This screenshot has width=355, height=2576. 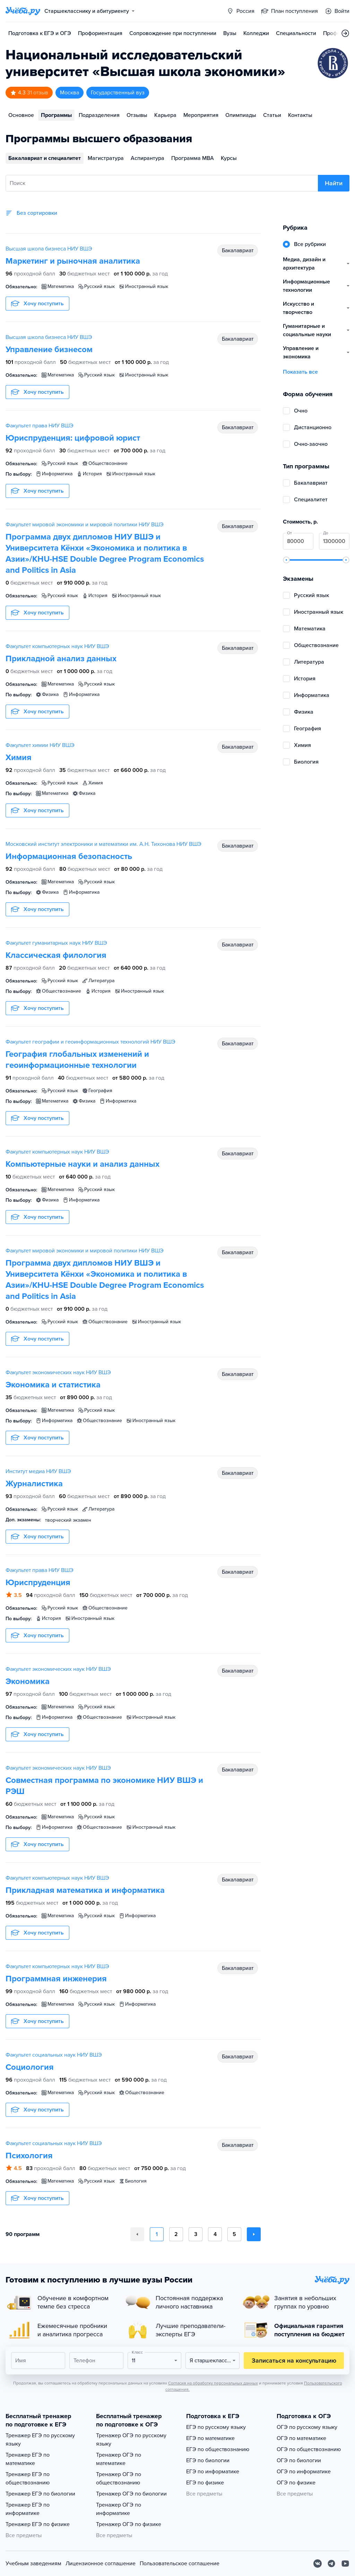 I want to click on Тренажер ОГЭ по математике, so click(x=118, y=2459).